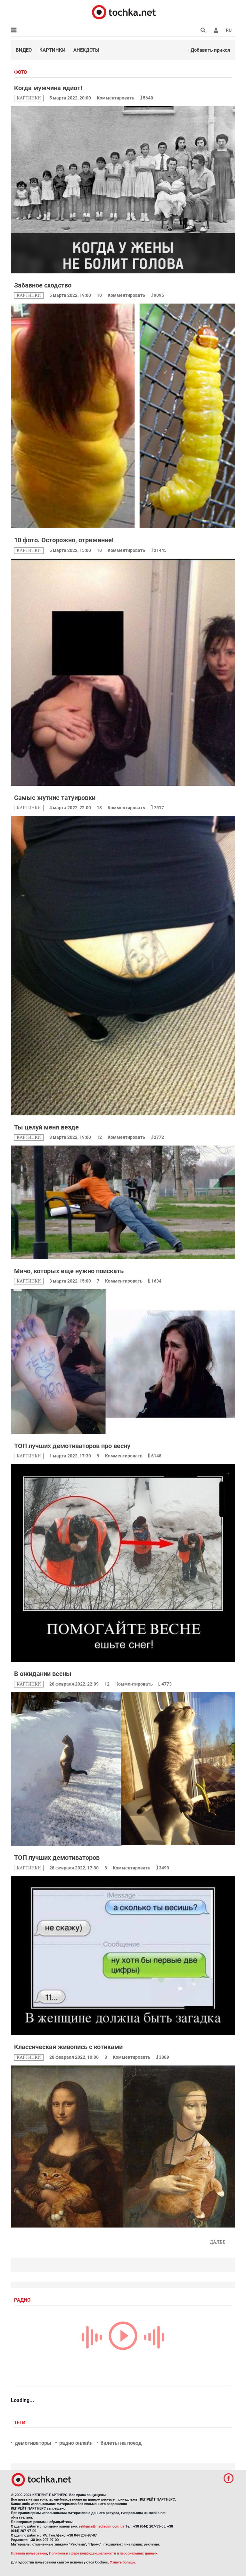 The image size is (246, 2576). What do you see at coordinates (57, 1857) in the screenshot?
I see `ТОП лучших демотиваторов` at bounding box center [57, 1857].